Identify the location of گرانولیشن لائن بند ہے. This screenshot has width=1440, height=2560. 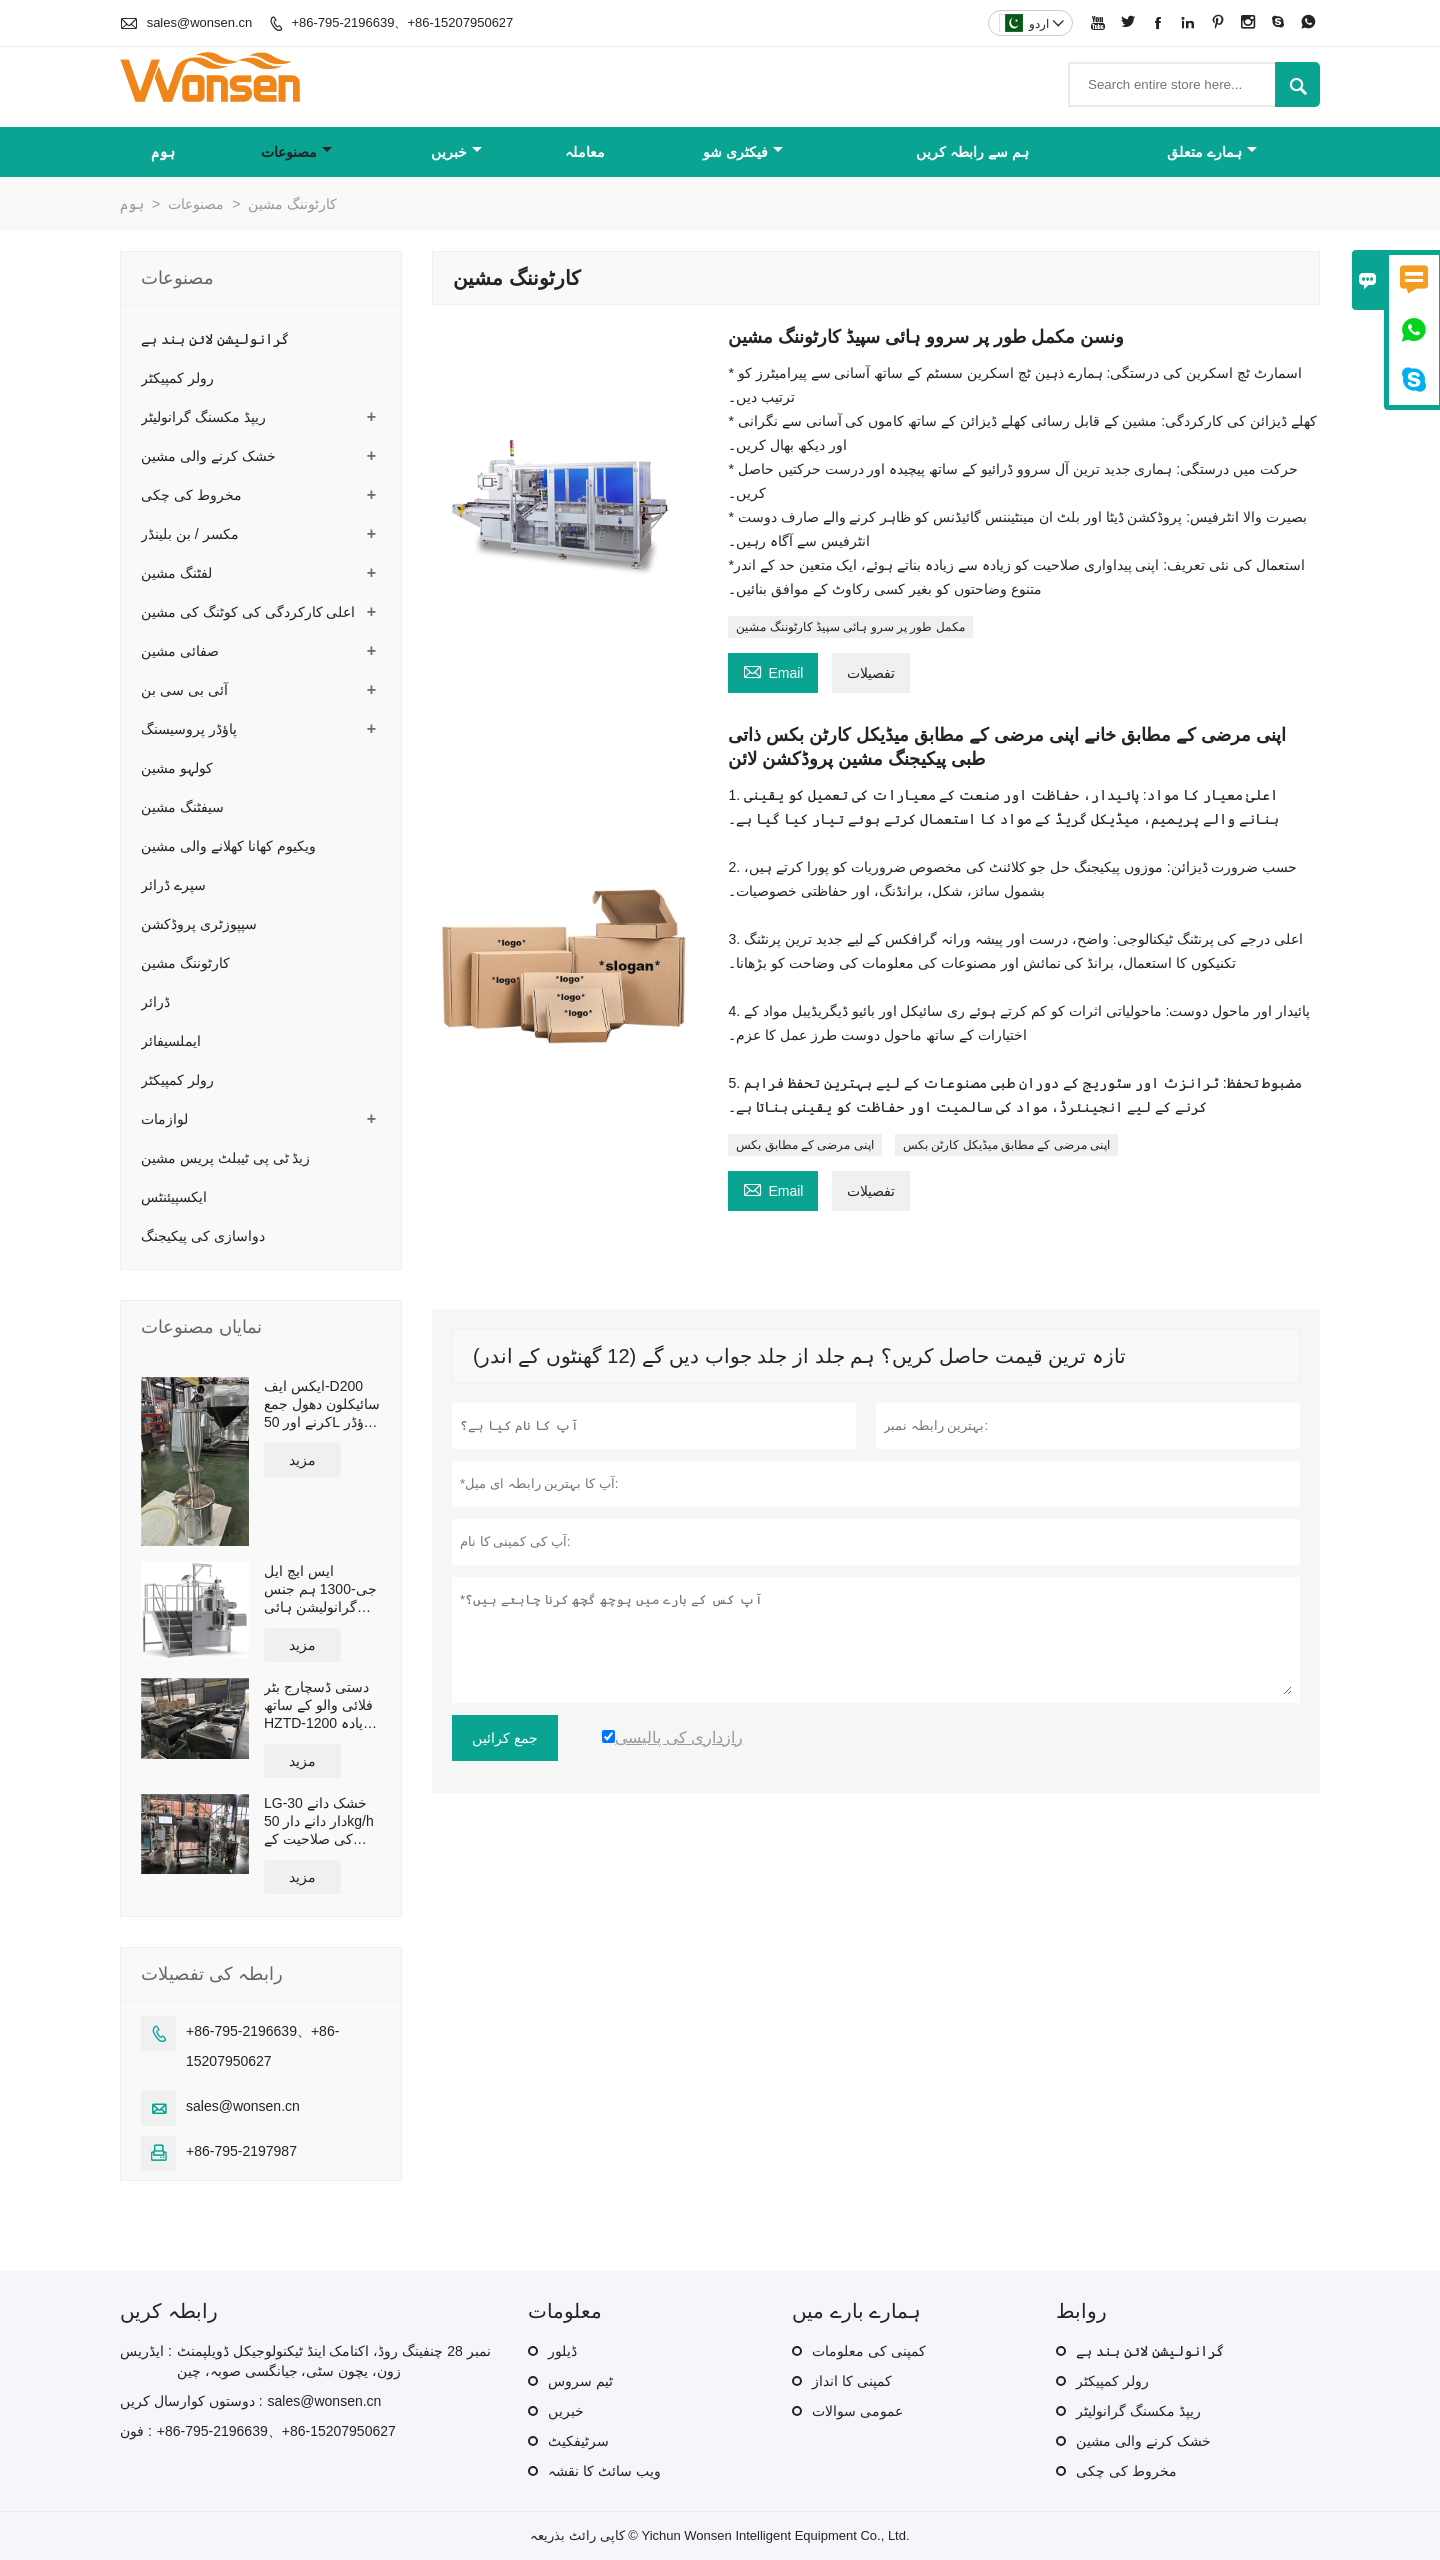
(215, 339).